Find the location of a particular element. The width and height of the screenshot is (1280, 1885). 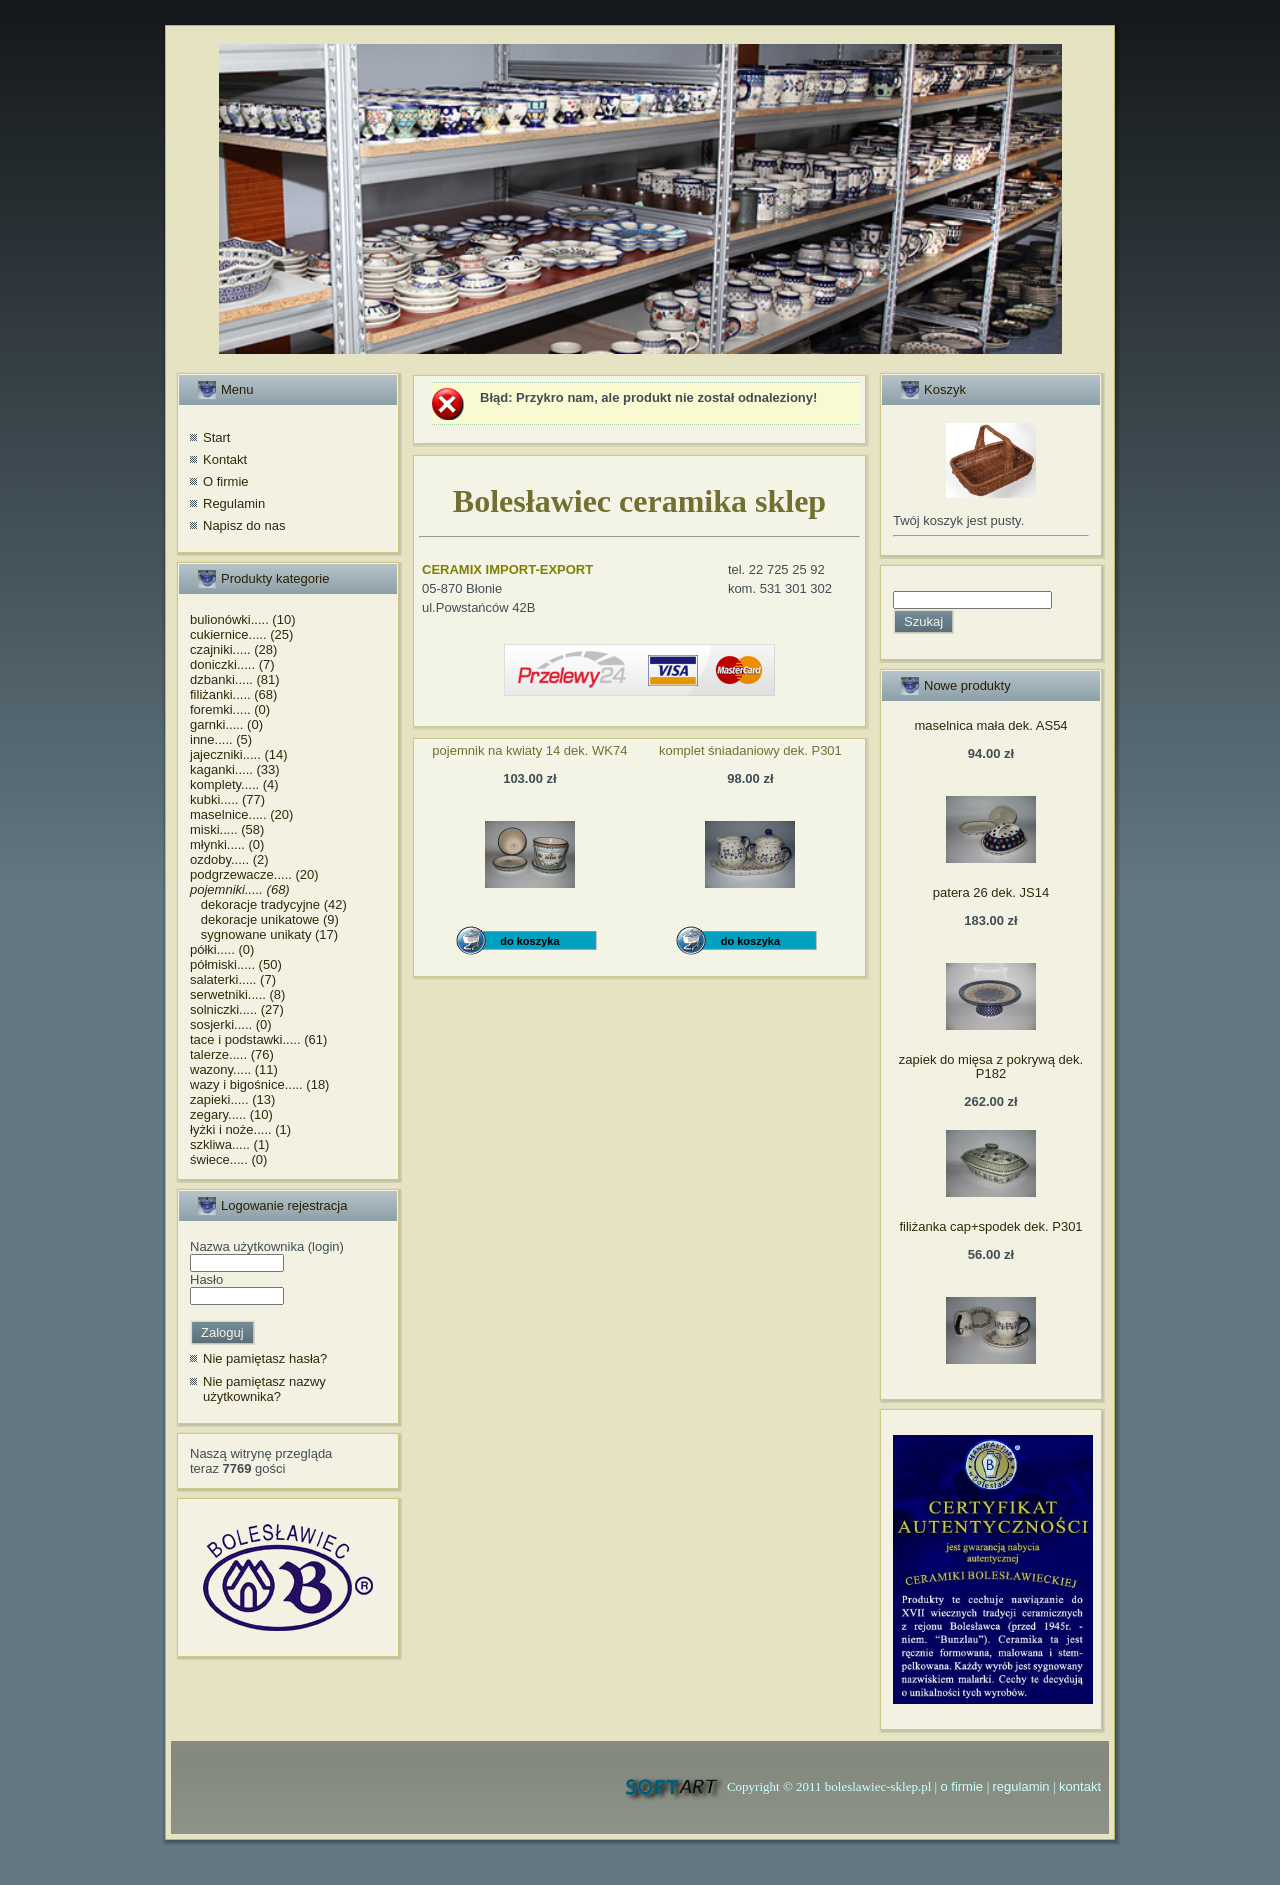

patera 26 dek. JS14 is located at coordinates (991, 892).